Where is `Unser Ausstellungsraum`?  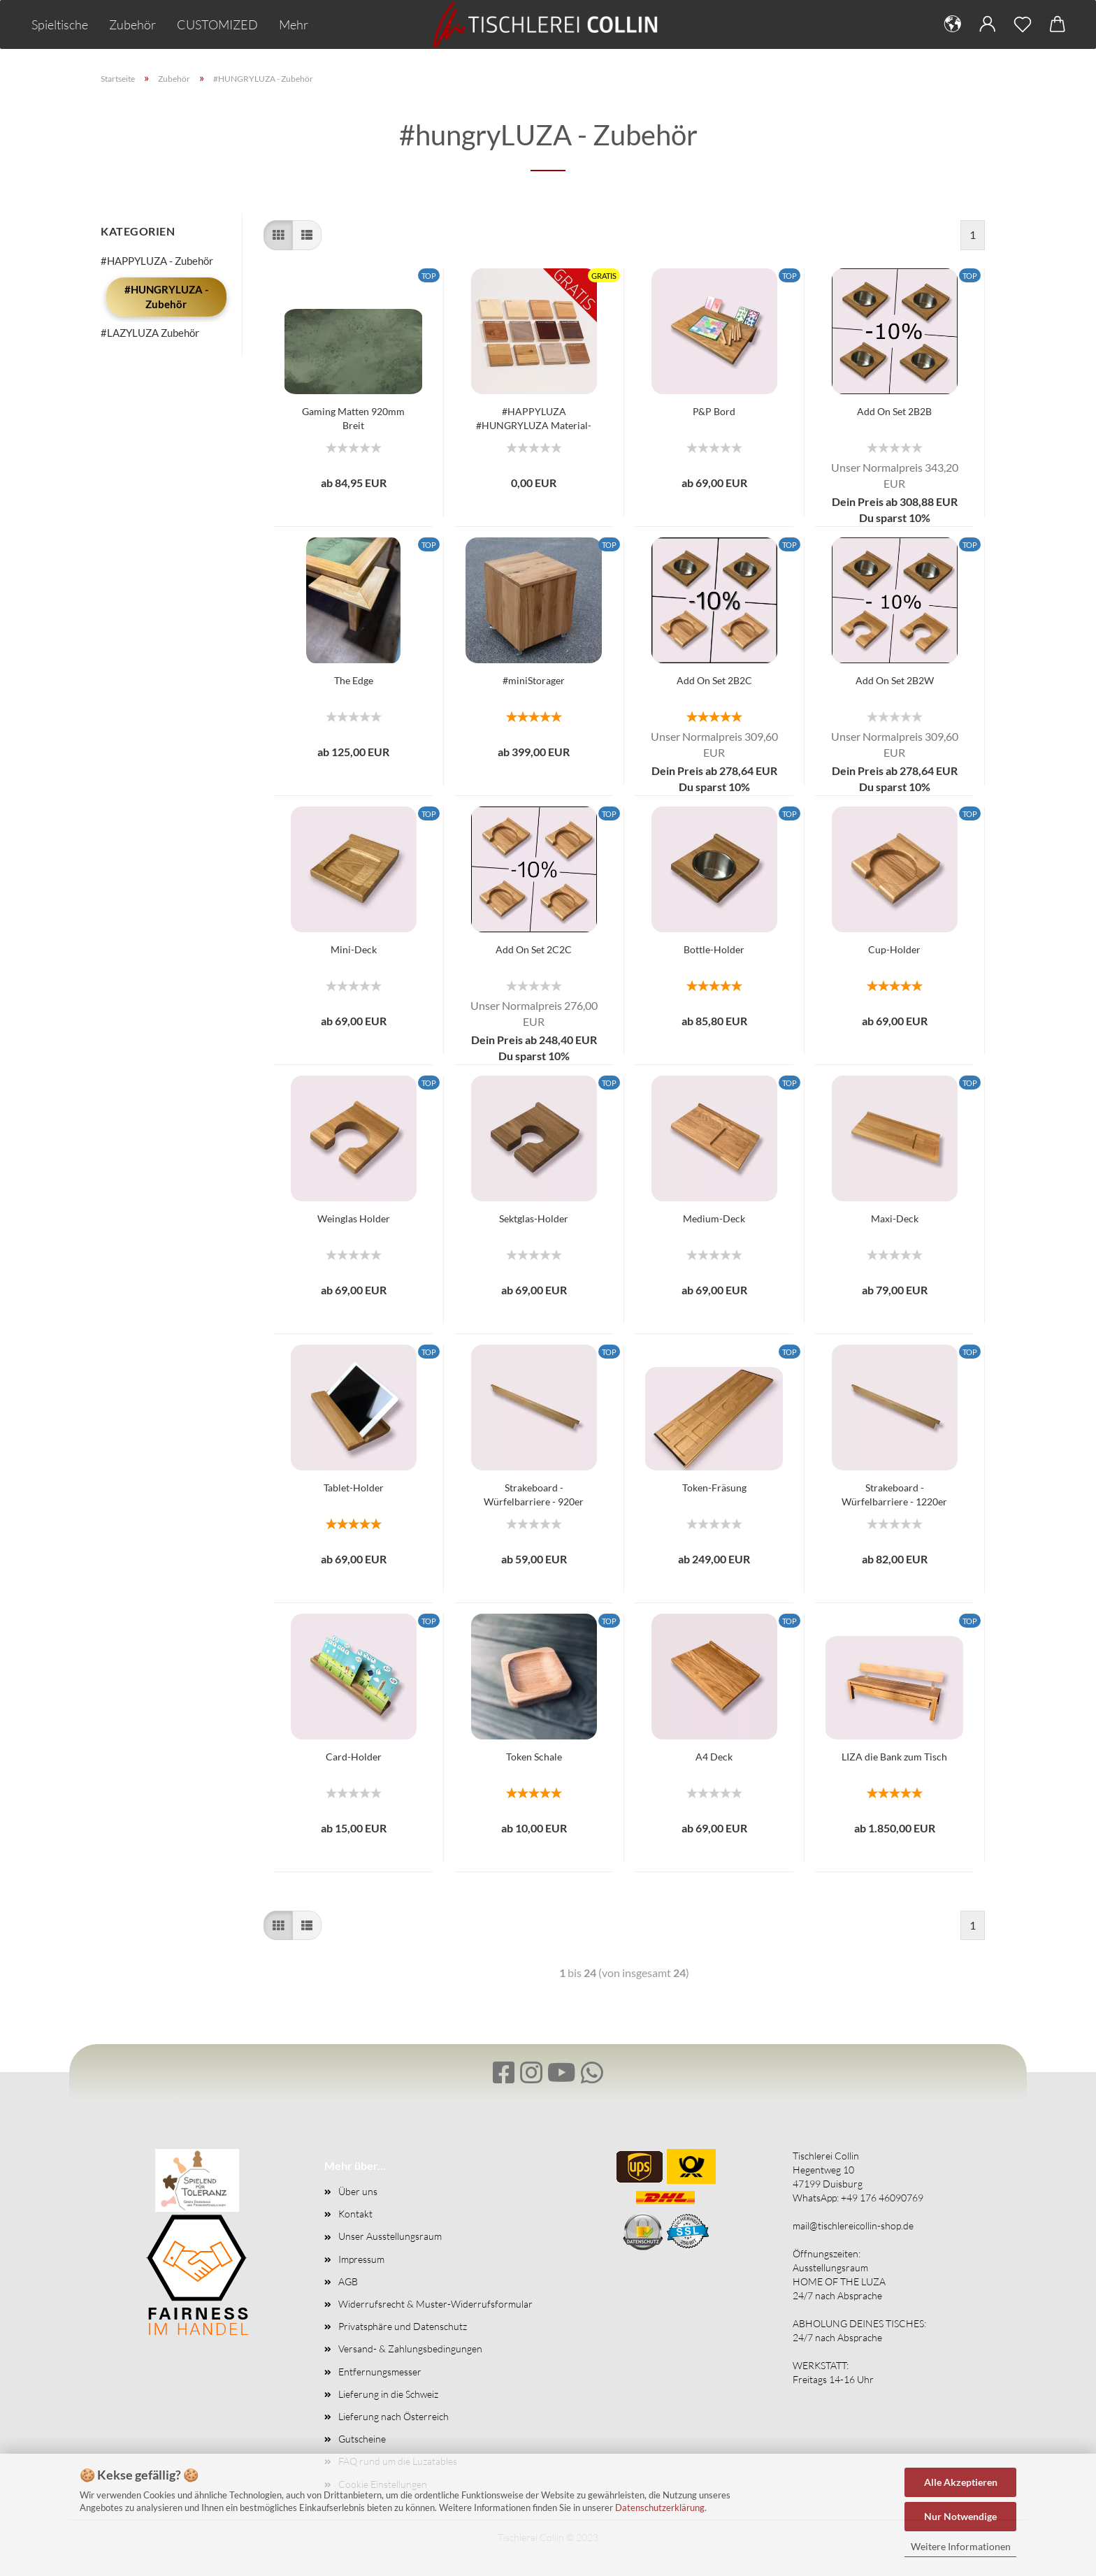
Unser Ausstellungsraum is located at coordinates (390, 2236).